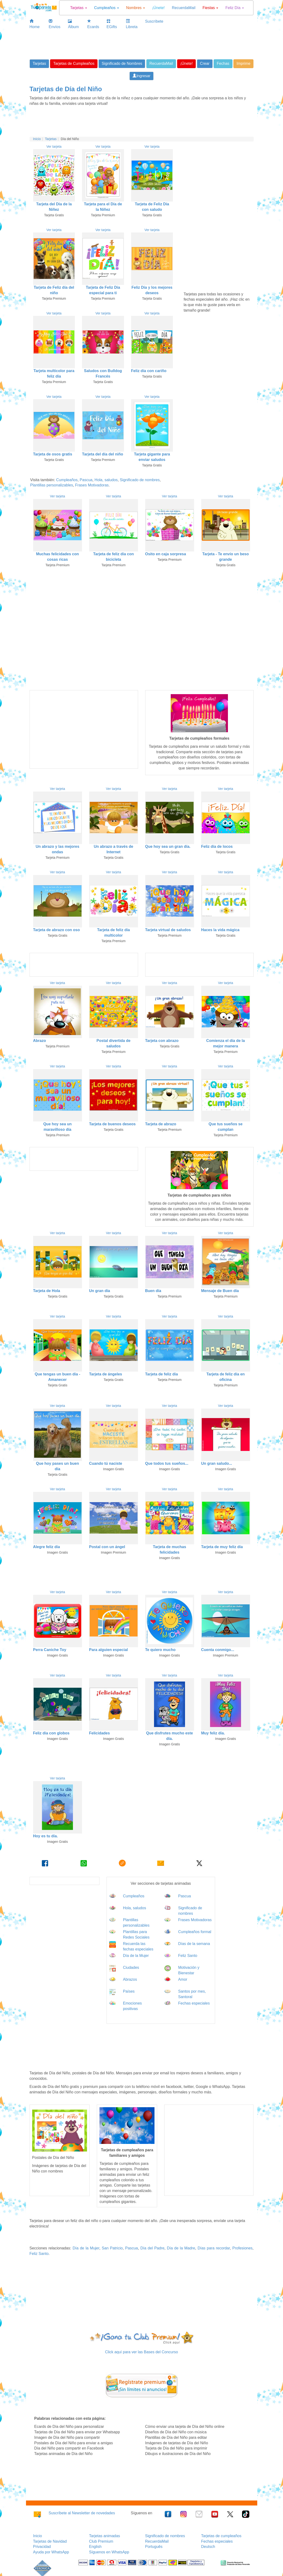 The image size is (283, 2576). Describe the element at coordinates (82, 2513) in the screenshot. I see `Suscríbete al Newsletter de novedades` at that location.